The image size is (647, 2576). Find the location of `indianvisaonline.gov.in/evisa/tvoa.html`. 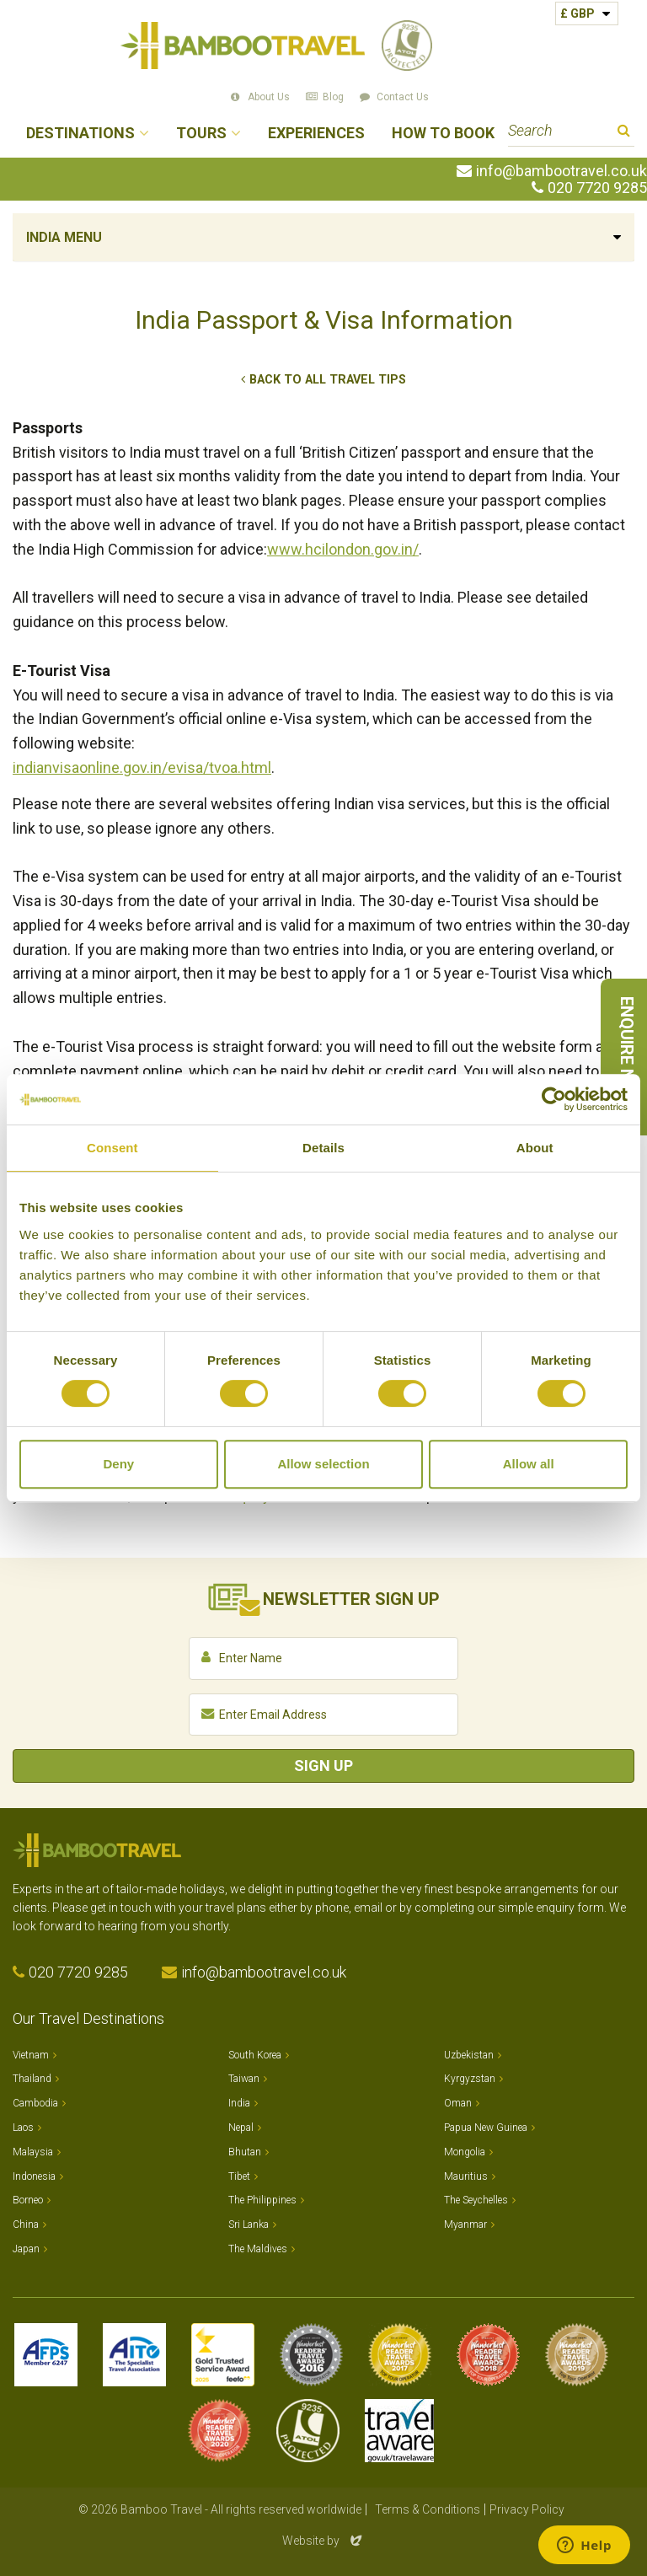

indianvisaonline.gov.in/evisa/tvoa.html is located at coordinates (142, 767).